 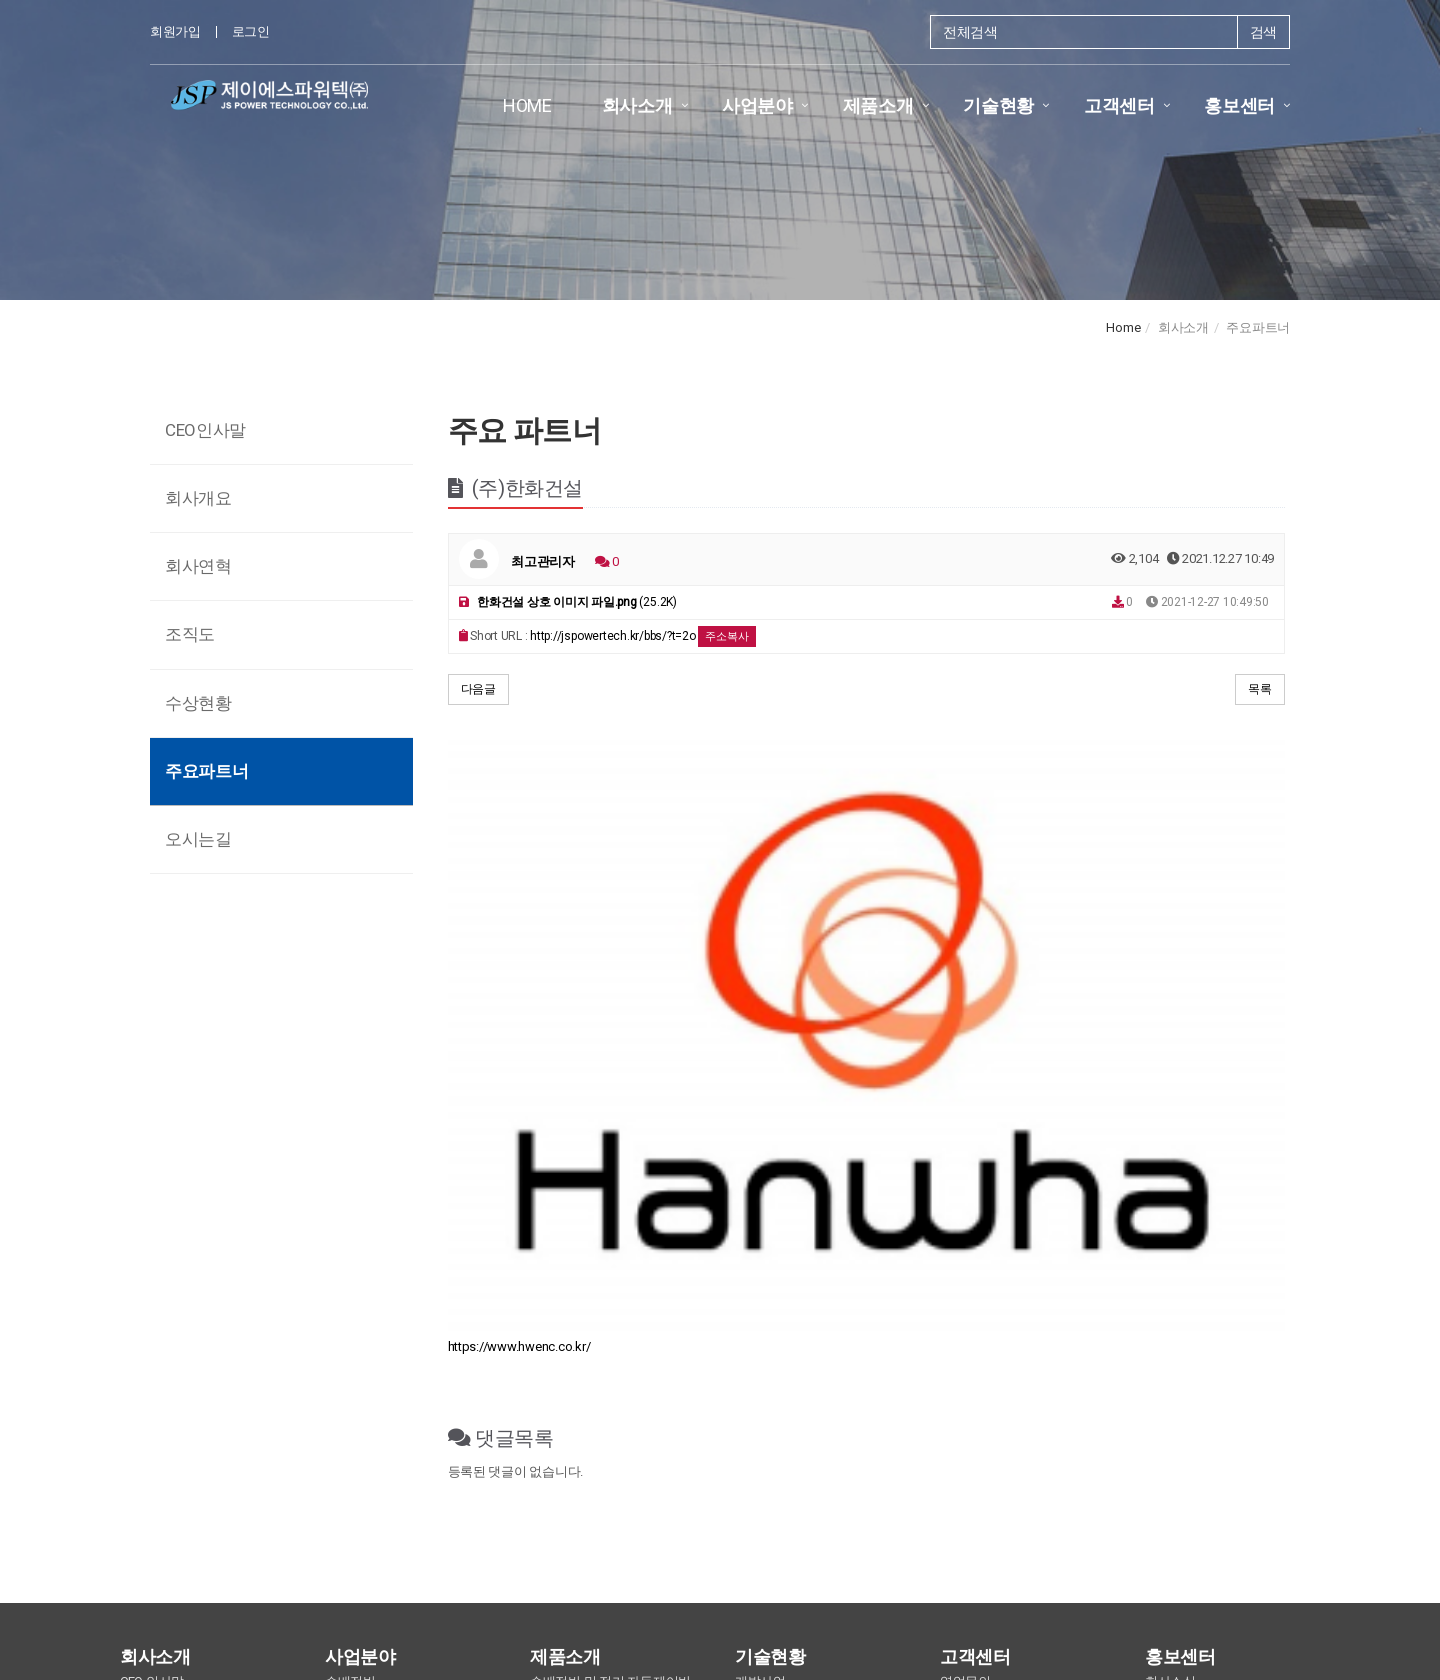 What do you see at coordinates (190, 634) in the screenshot?
I see `조직도` at bounding box center [190, 634].